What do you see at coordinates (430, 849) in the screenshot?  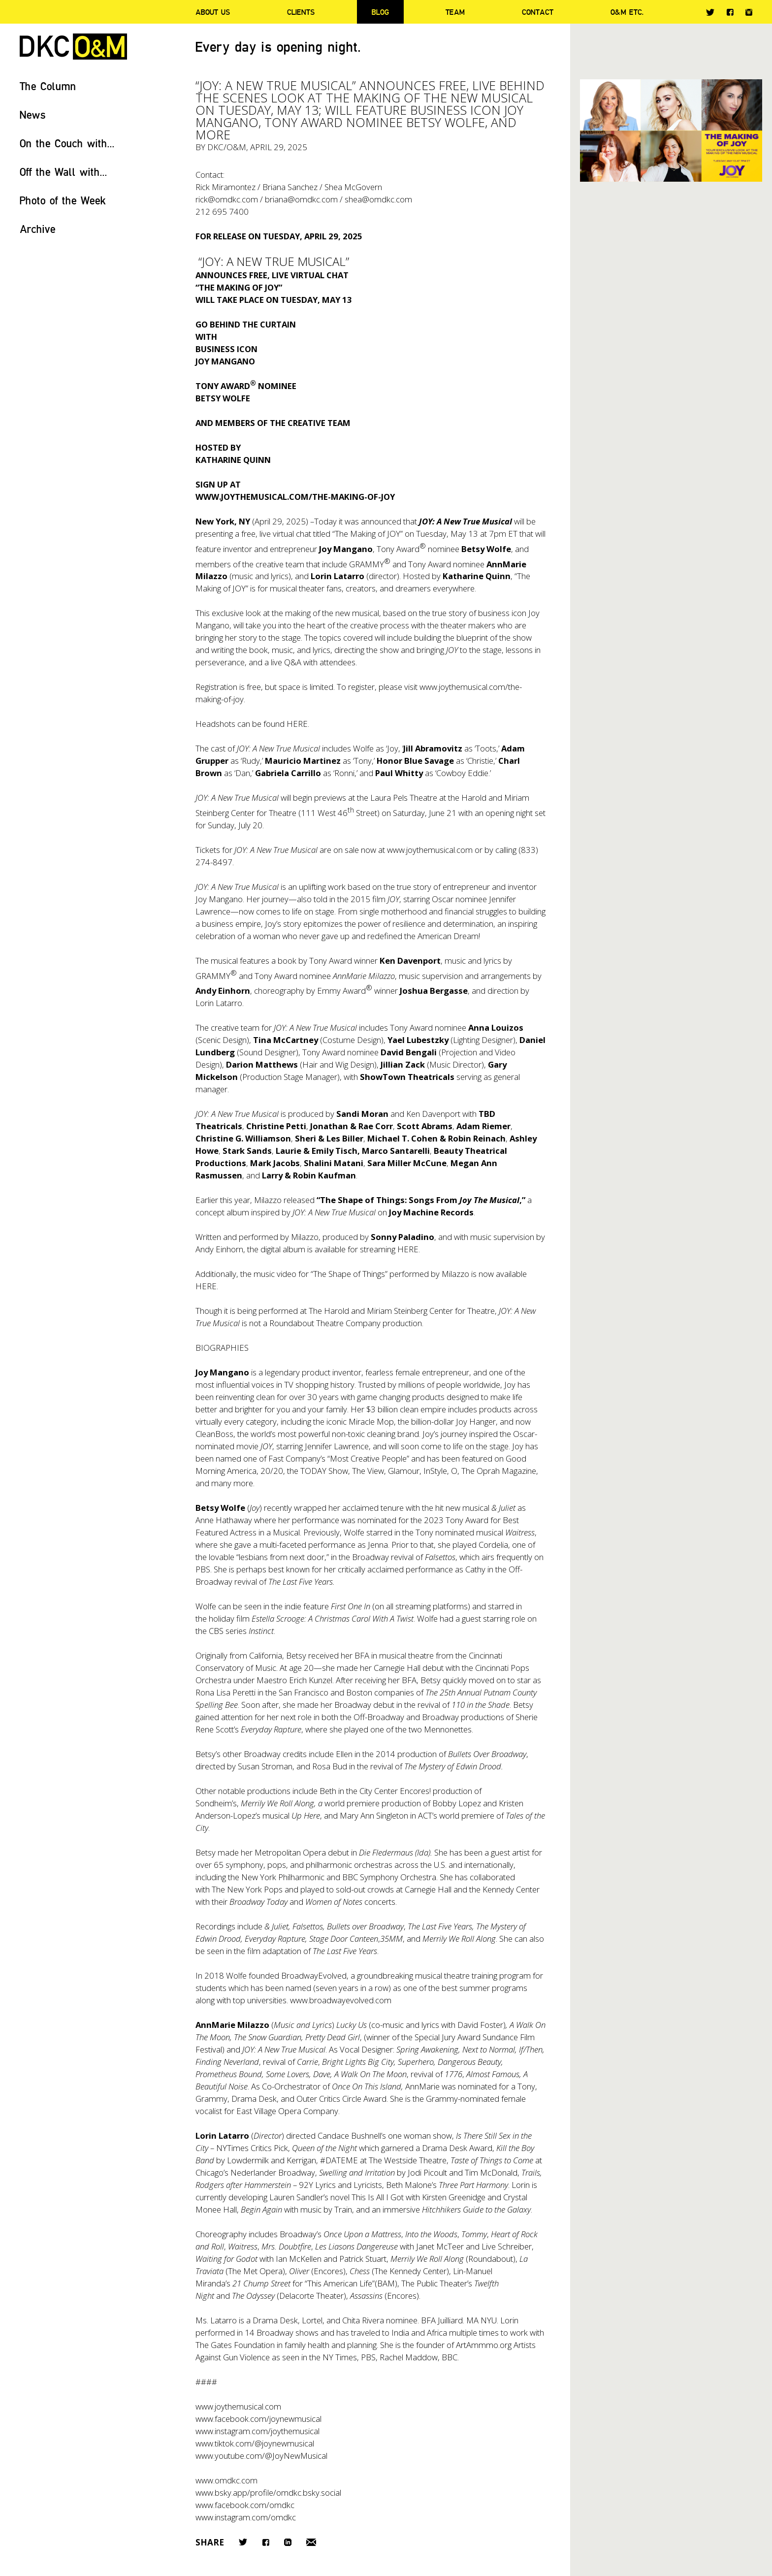 I see `www.joythemusical.com` at bounding box center [430, 849].